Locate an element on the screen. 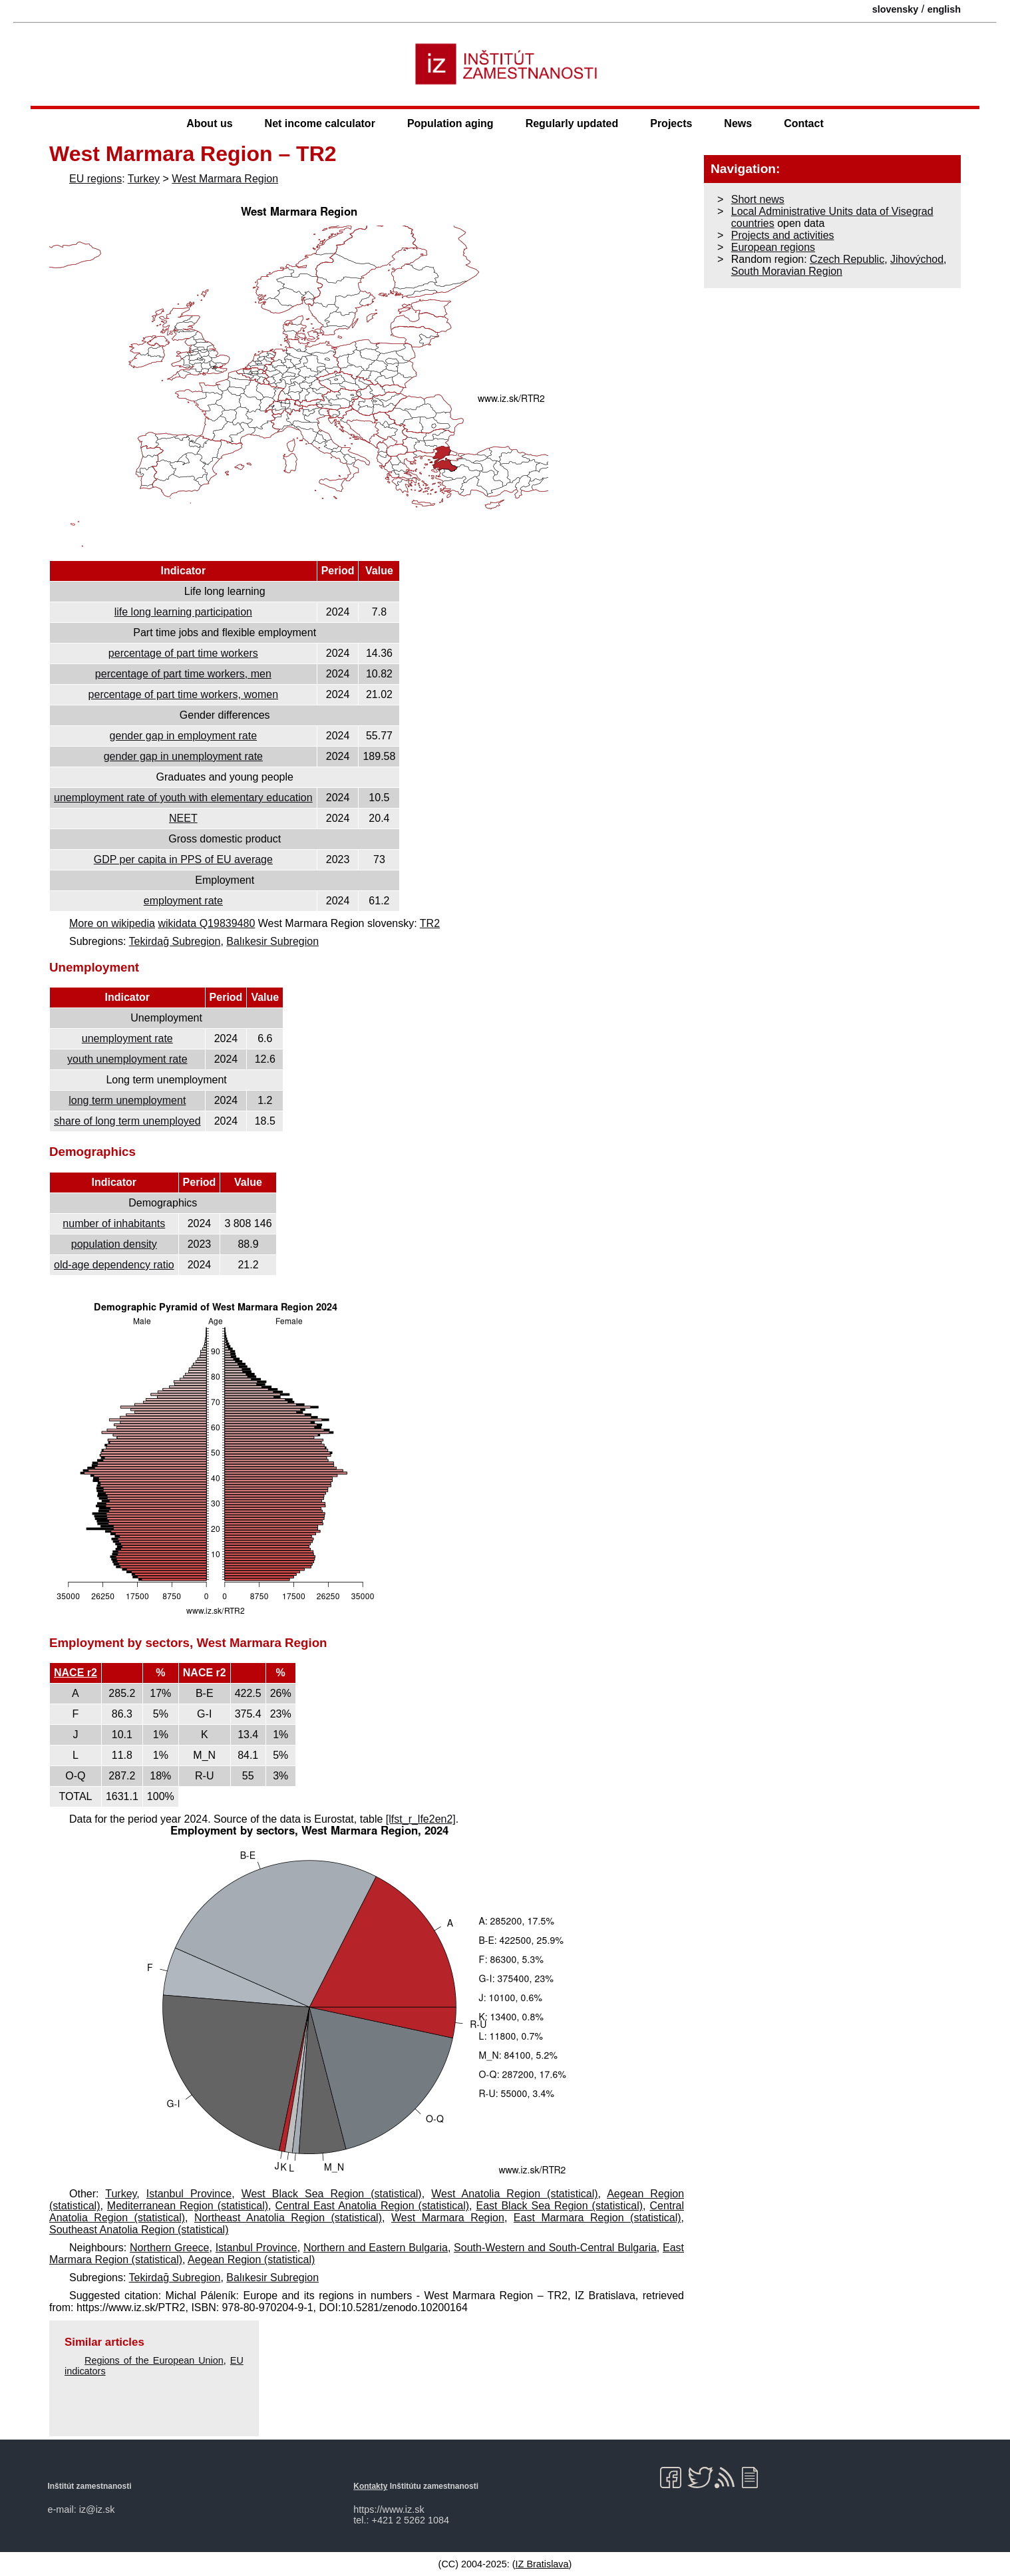  percentage of part time workers, women is located at coordinates (183, 694).